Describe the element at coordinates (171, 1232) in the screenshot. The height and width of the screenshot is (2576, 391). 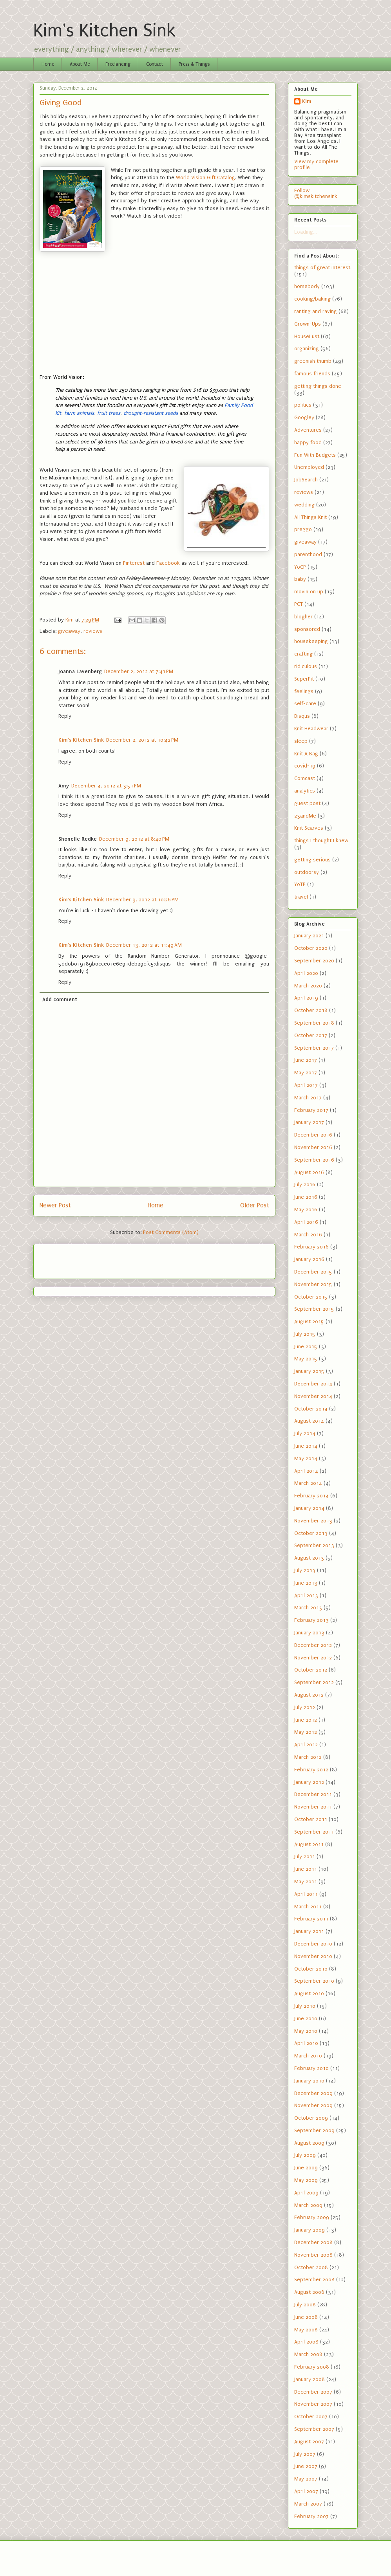
I see `Post Comments (Atom)` at that location.